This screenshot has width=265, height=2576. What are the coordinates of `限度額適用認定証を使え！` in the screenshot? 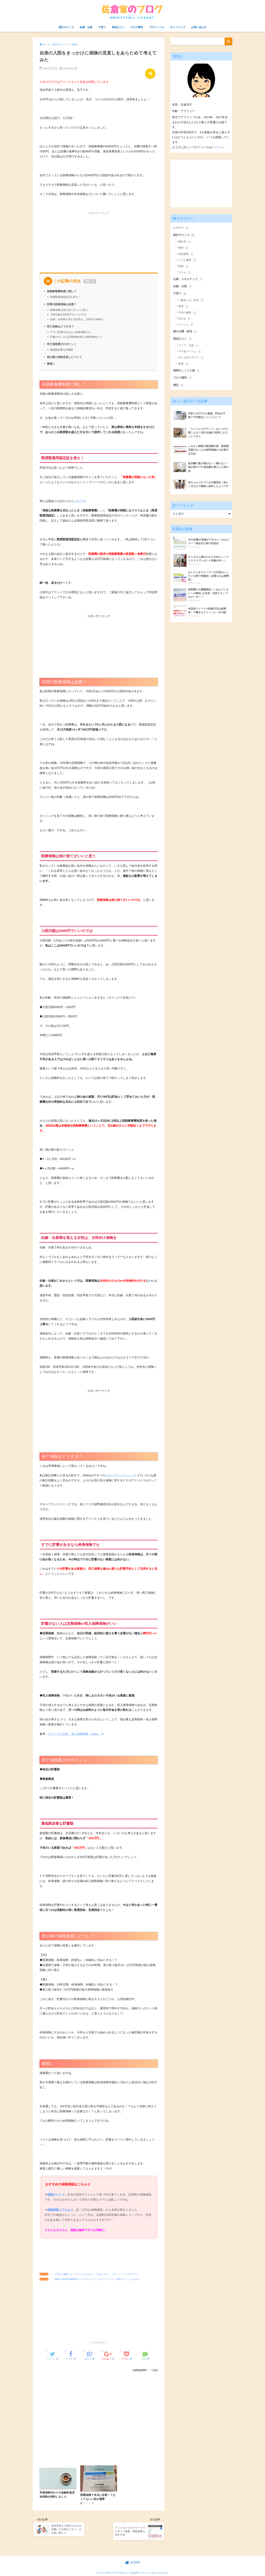 It's located at (65, 296).